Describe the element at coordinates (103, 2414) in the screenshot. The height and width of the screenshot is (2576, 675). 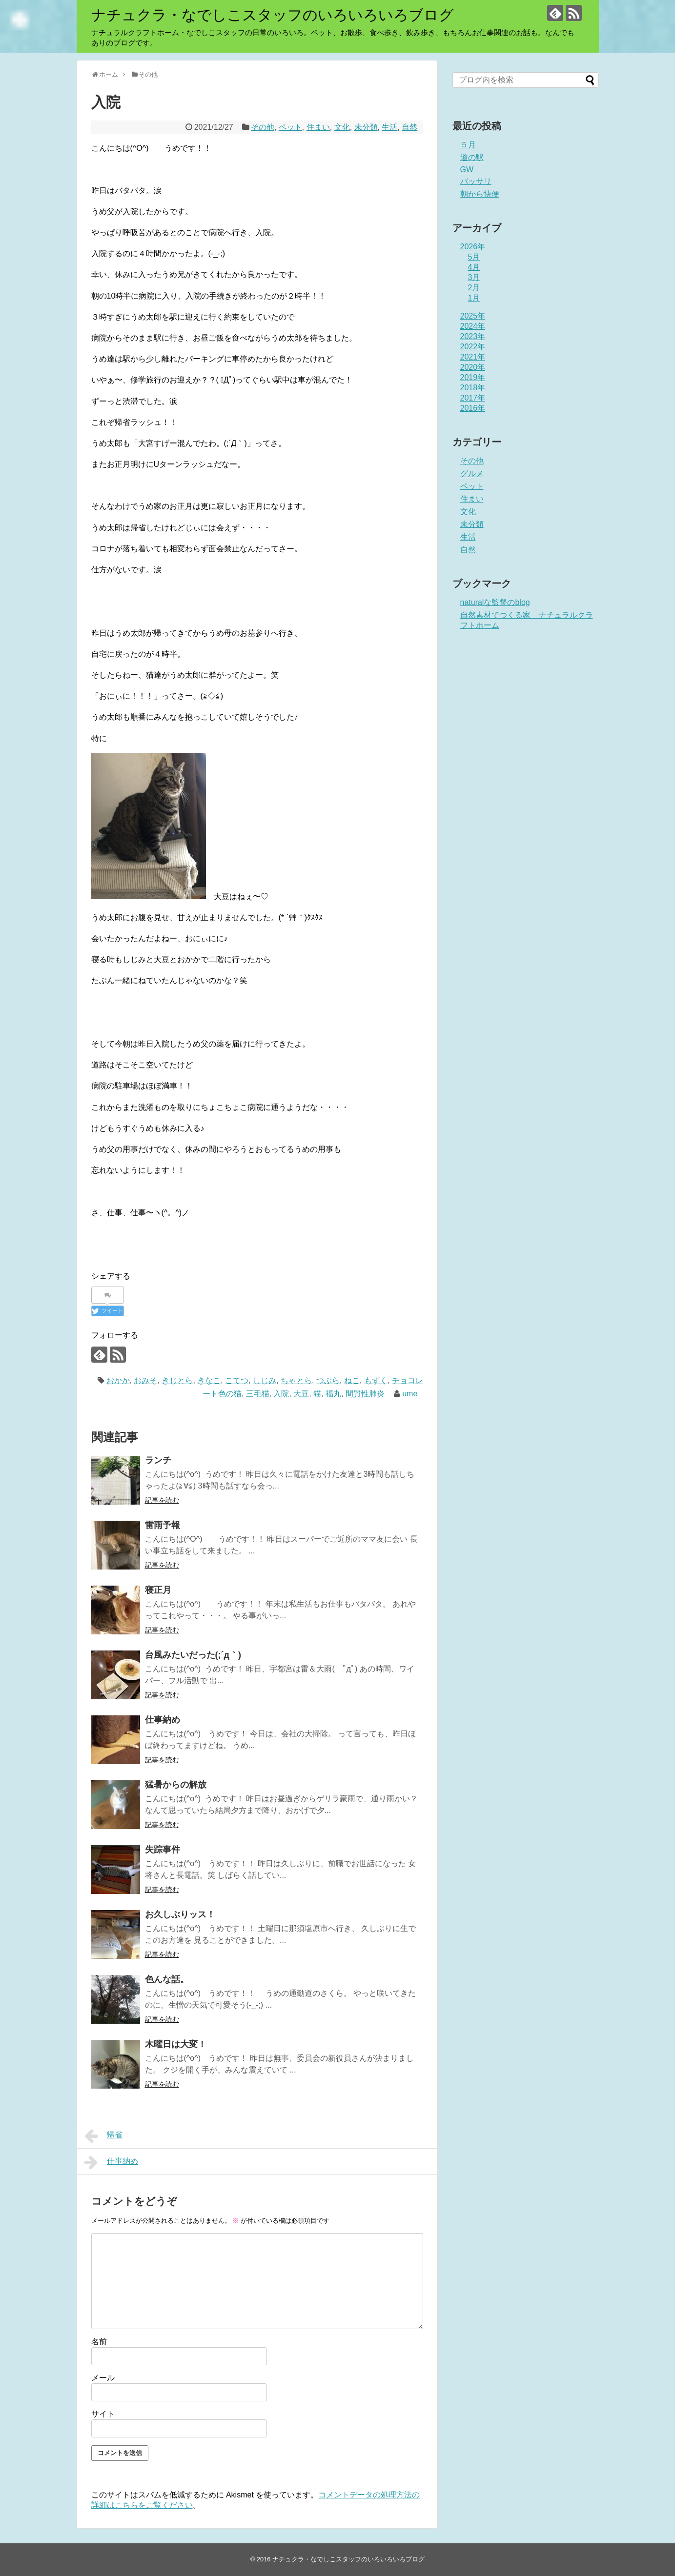
I see `サイト` at that location.